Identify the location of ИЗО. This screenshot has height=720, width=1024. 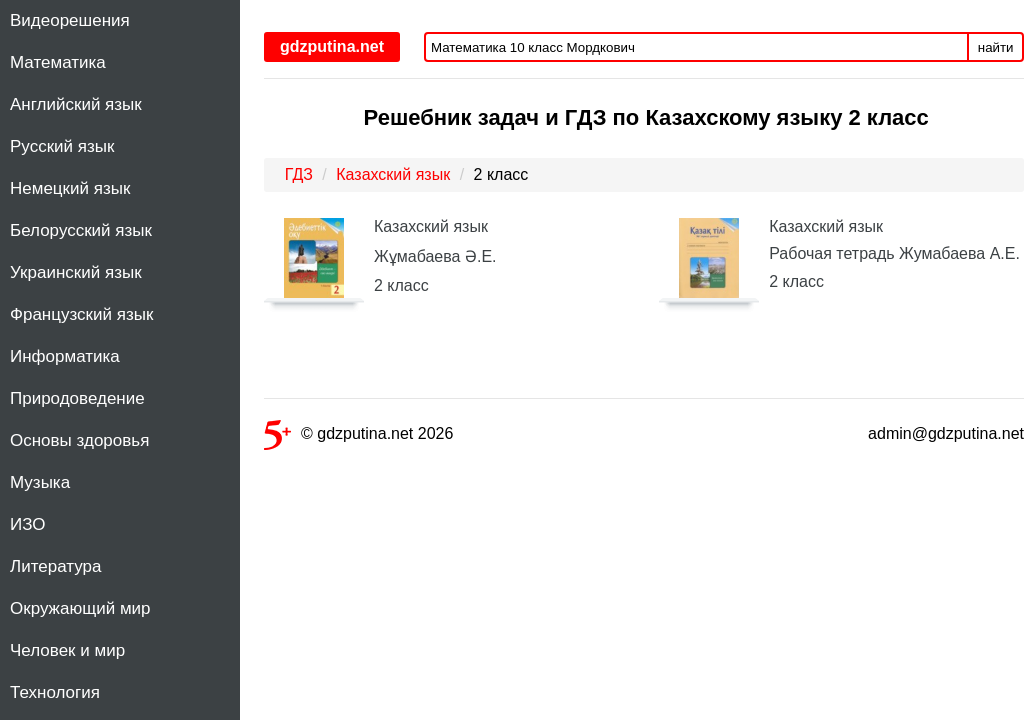
(28, 524).